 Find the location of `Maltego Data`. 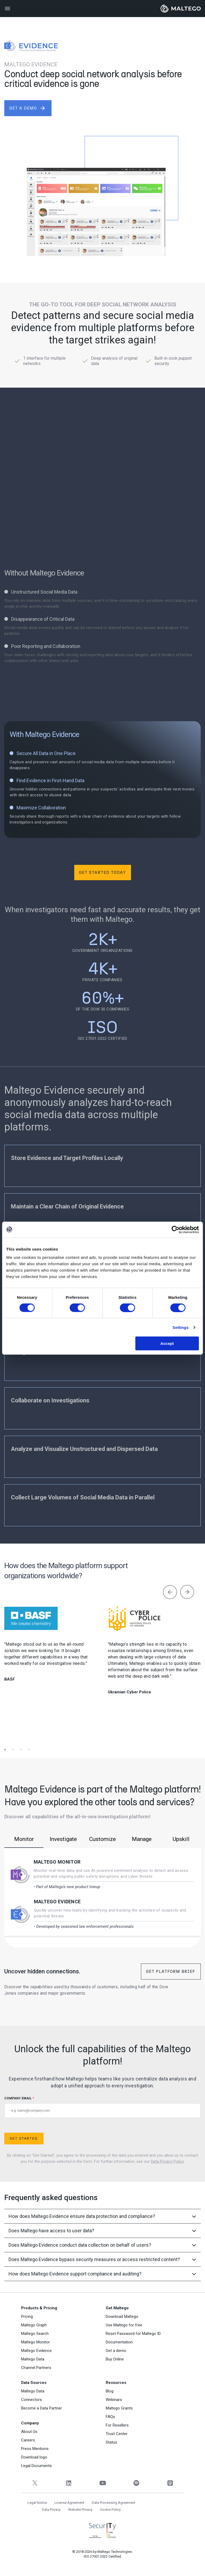

Maltego Data is located at coordinates (32, 2359).